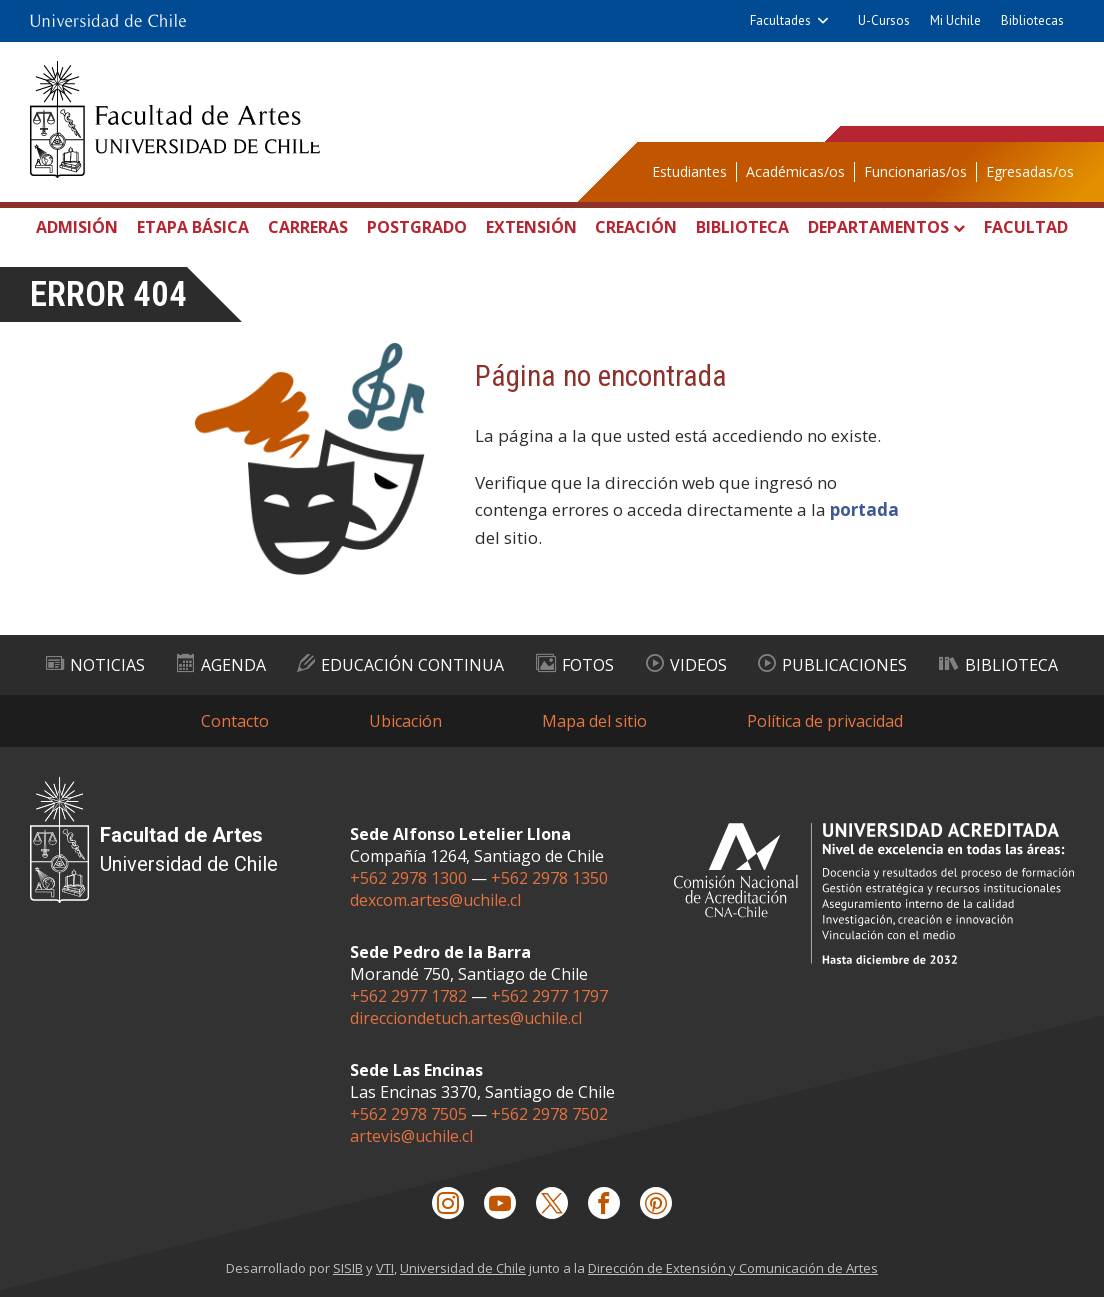  What do you see at coordinates (463, 1268) in the screenshot?
I see `Universidad de Chile` at bounding box center [463, 1268].